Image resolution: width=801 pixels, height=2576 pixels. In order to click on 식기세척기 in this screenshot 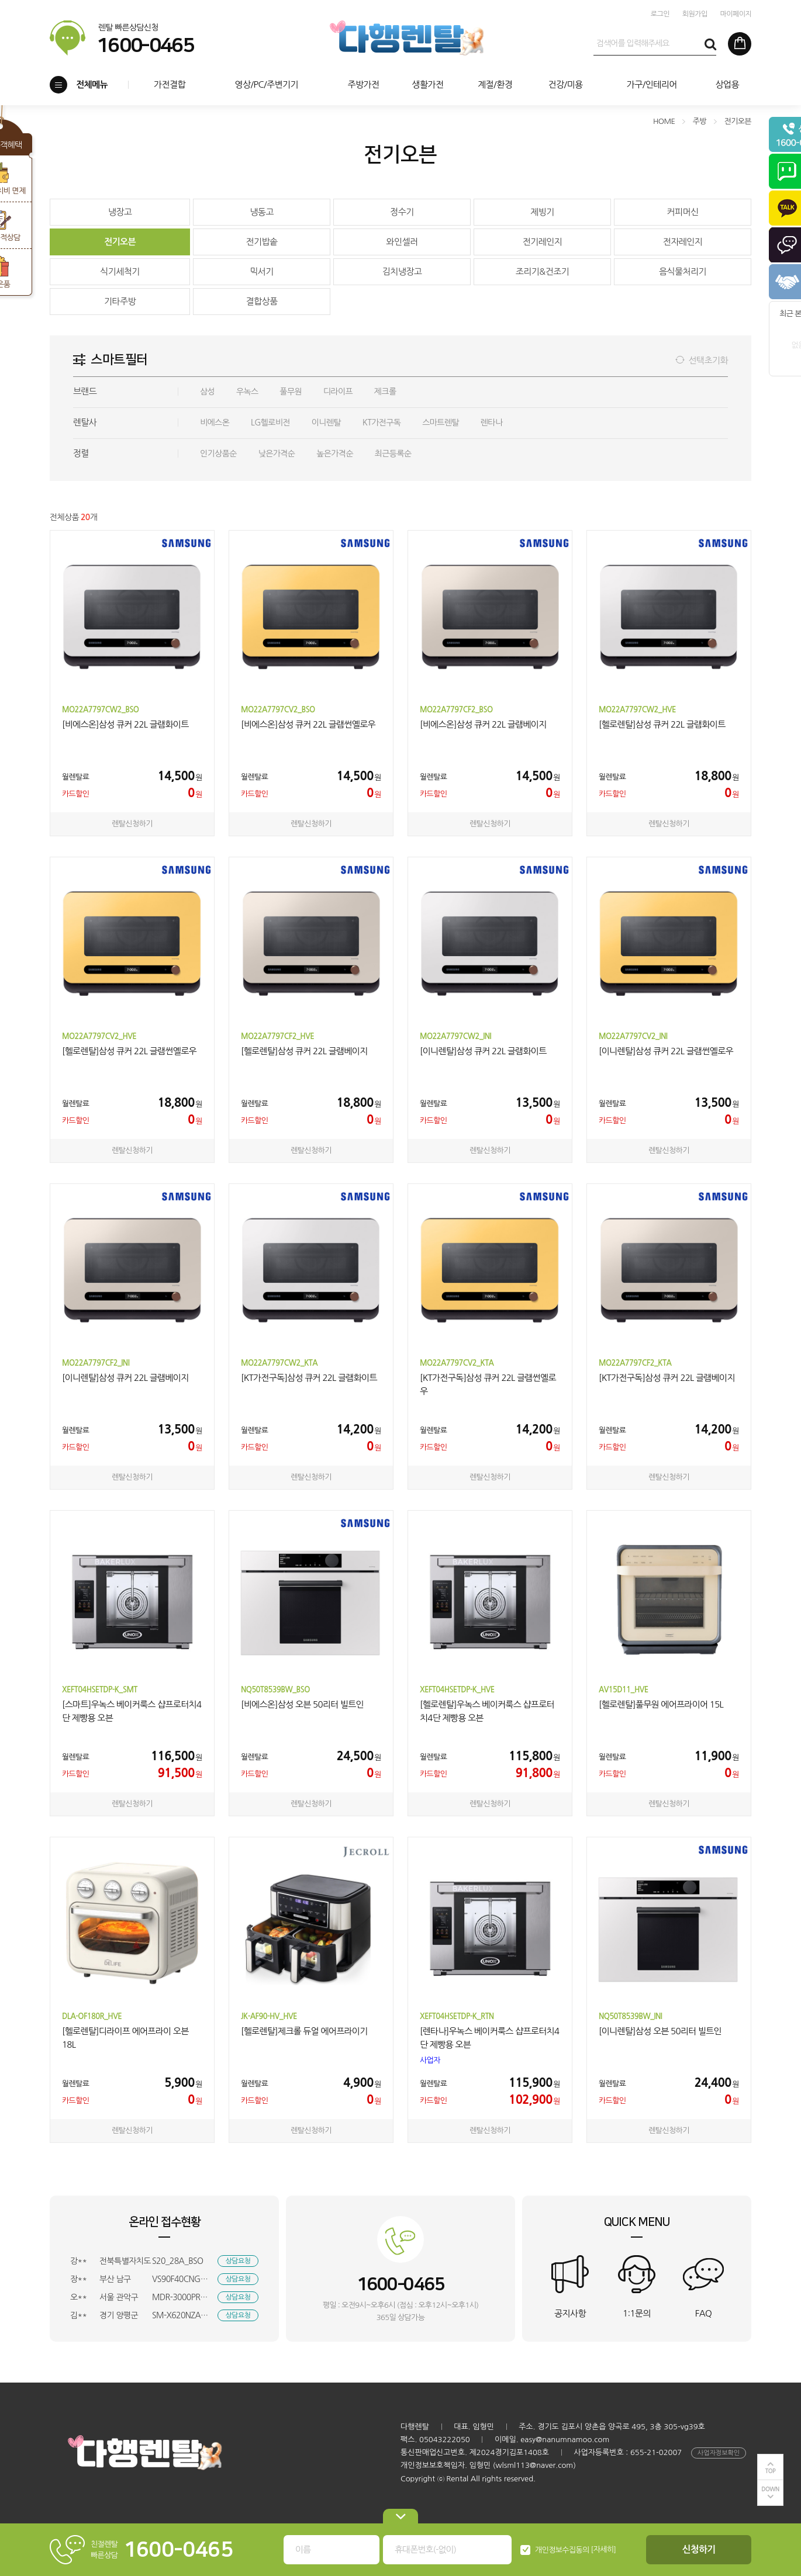, I will do `click(120, 271)`.